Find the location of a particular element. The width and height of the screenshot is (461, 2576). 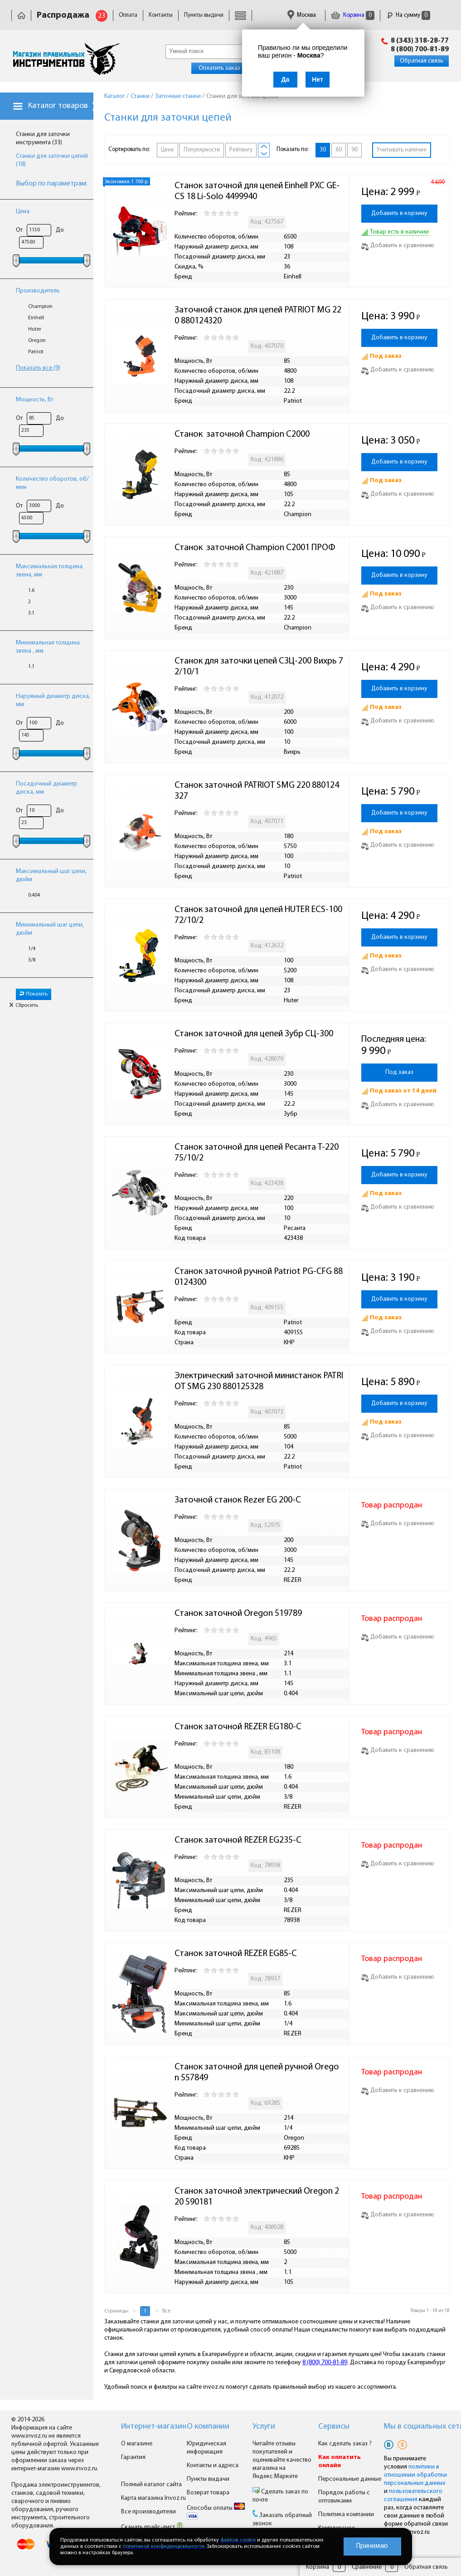

Обратная связь is located at coordinates (421, 61).